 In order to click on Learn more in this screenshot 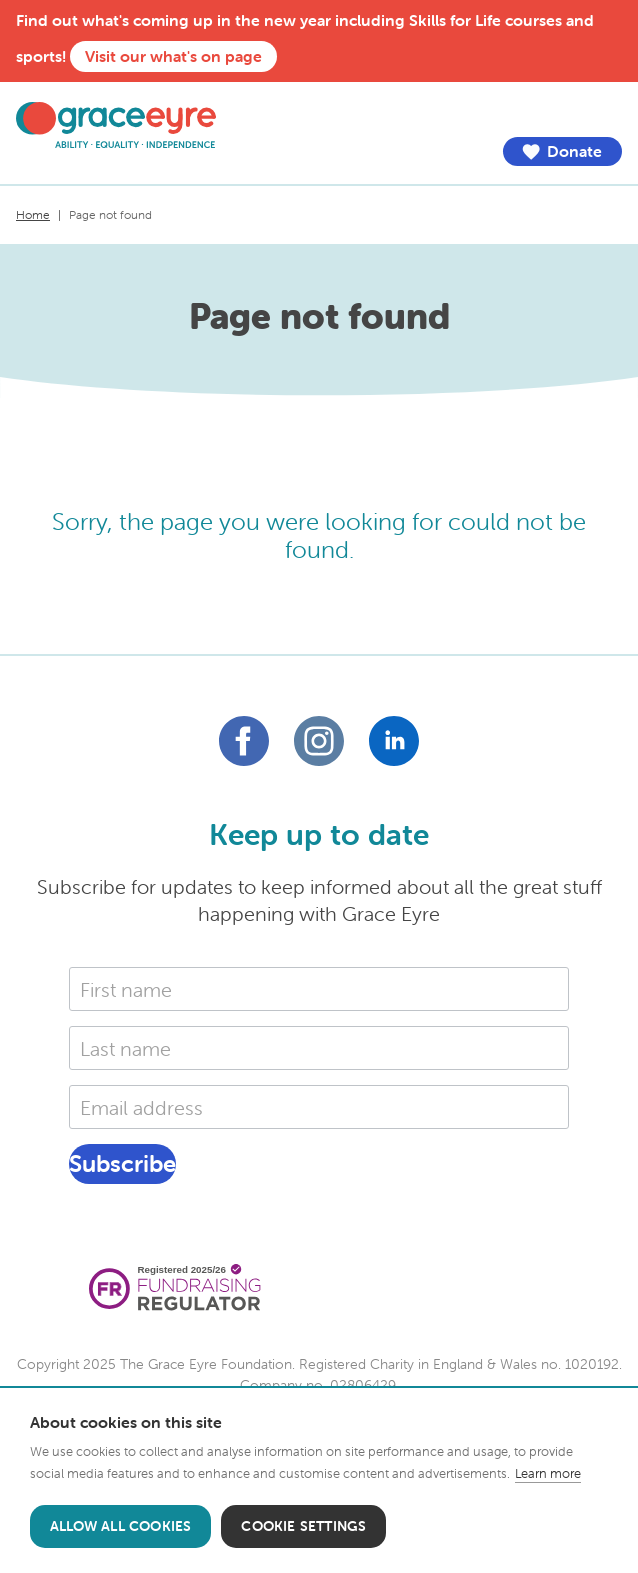, I will do `click(548, 1473)`.